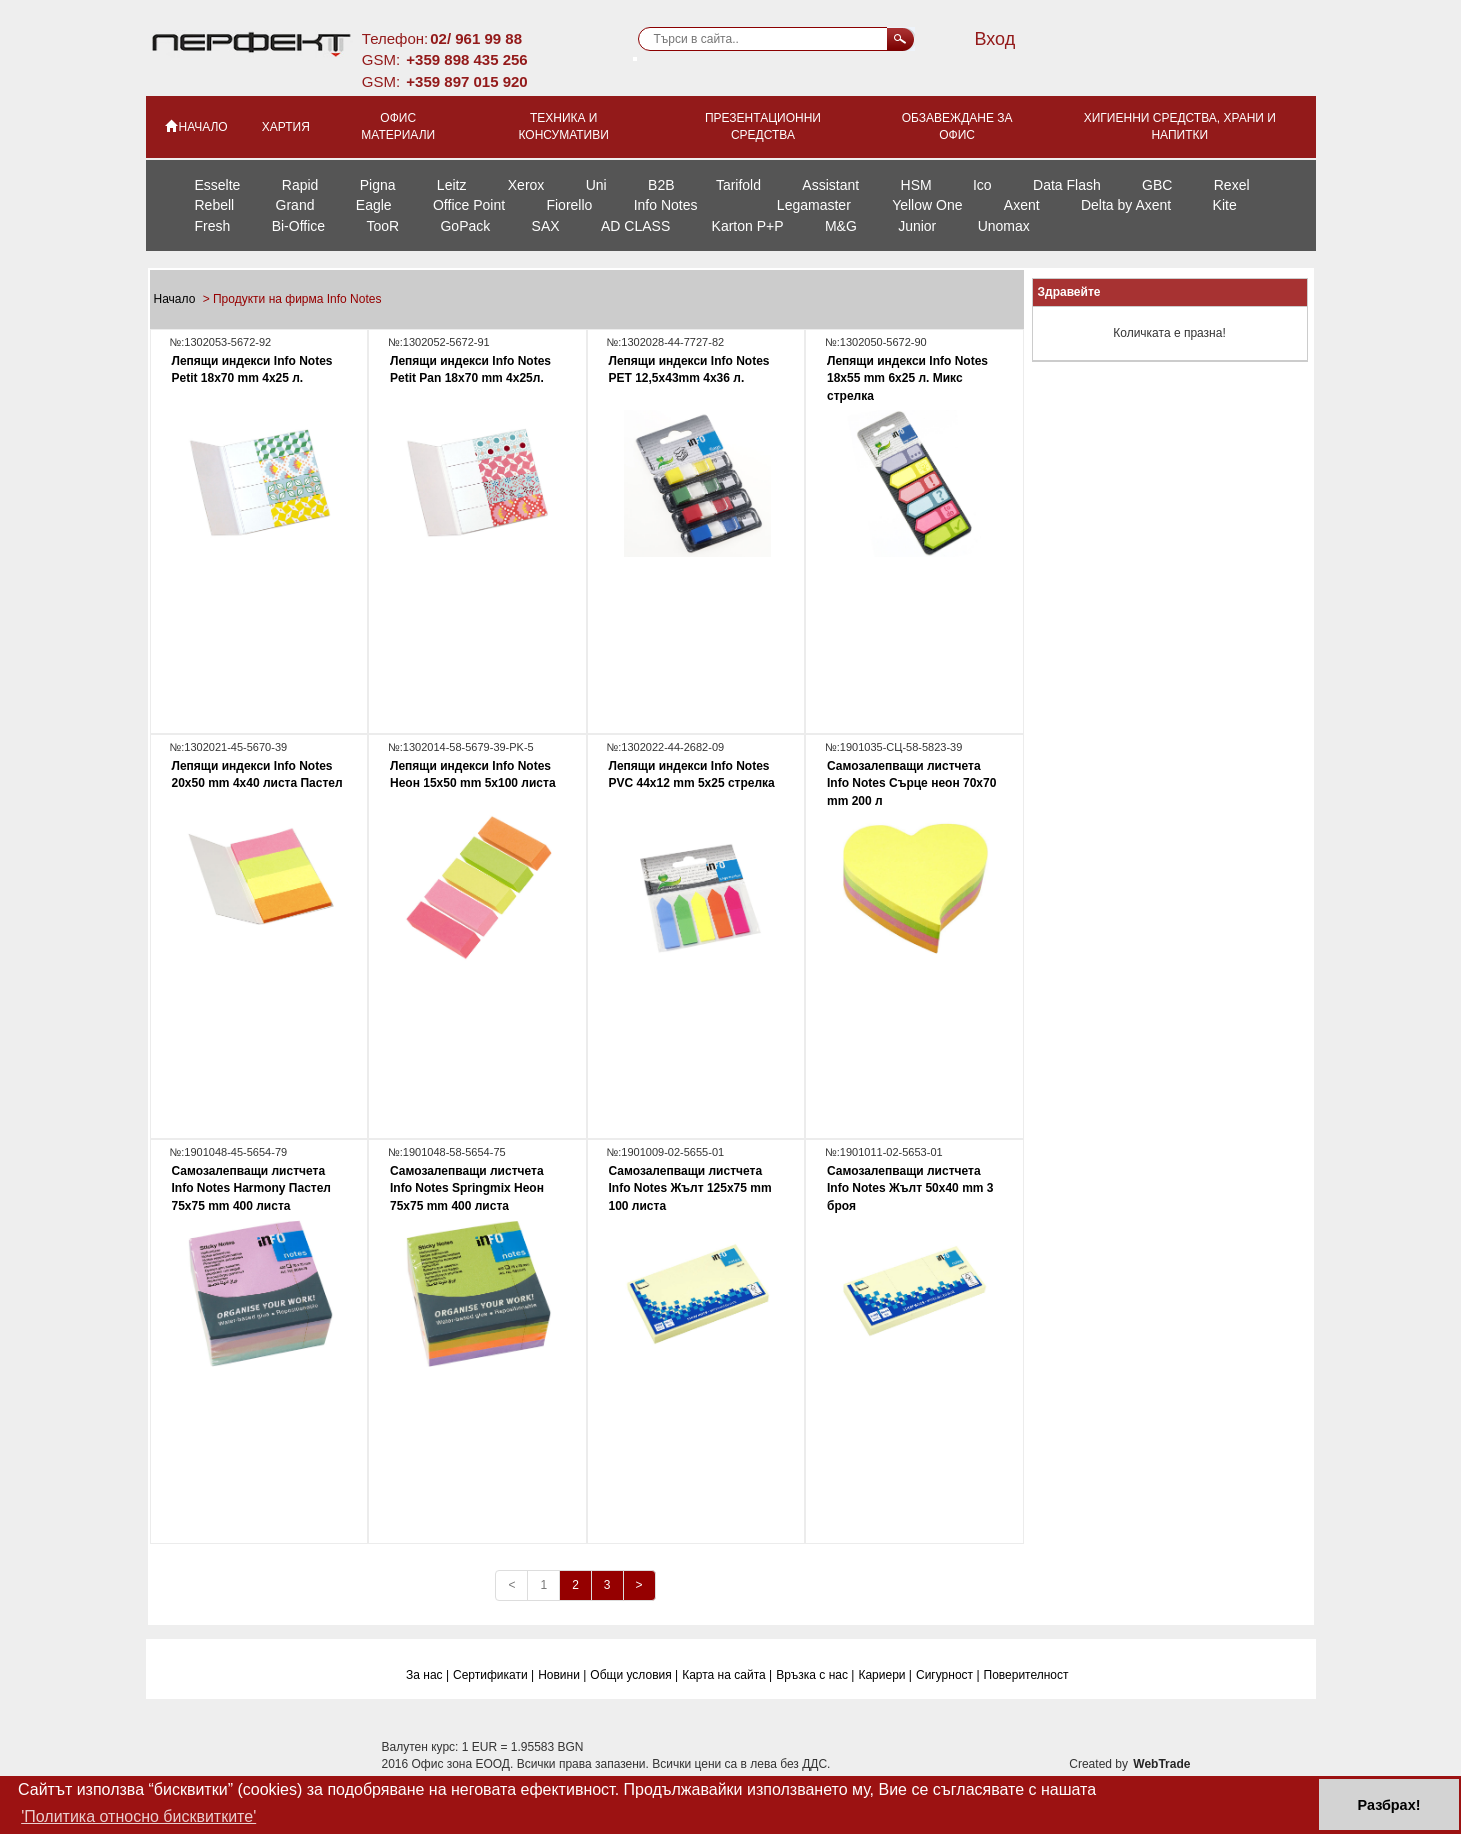 This screenshot has width=1461, height=1834. I want to click on Unomax, so click(1004, 226).